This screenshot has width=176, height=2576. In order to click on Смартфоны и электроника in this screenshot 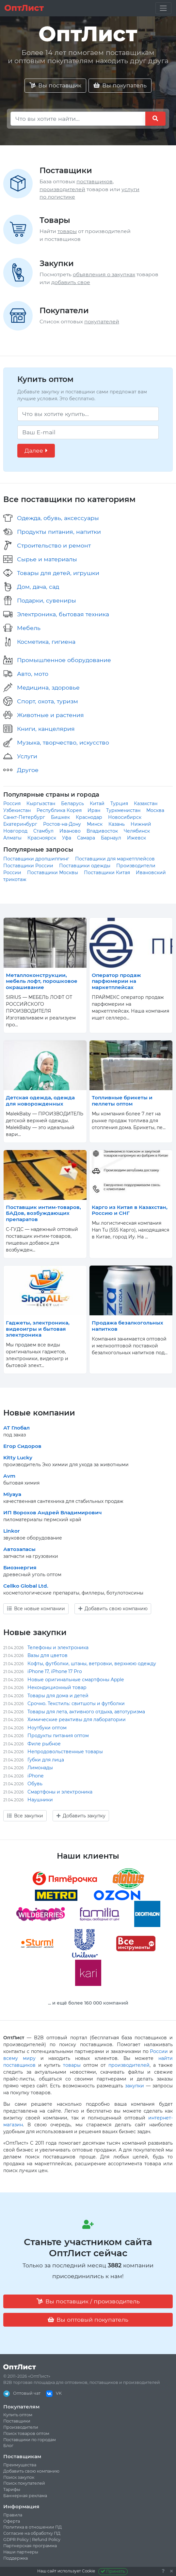, I will do `click(59, 1792)`.